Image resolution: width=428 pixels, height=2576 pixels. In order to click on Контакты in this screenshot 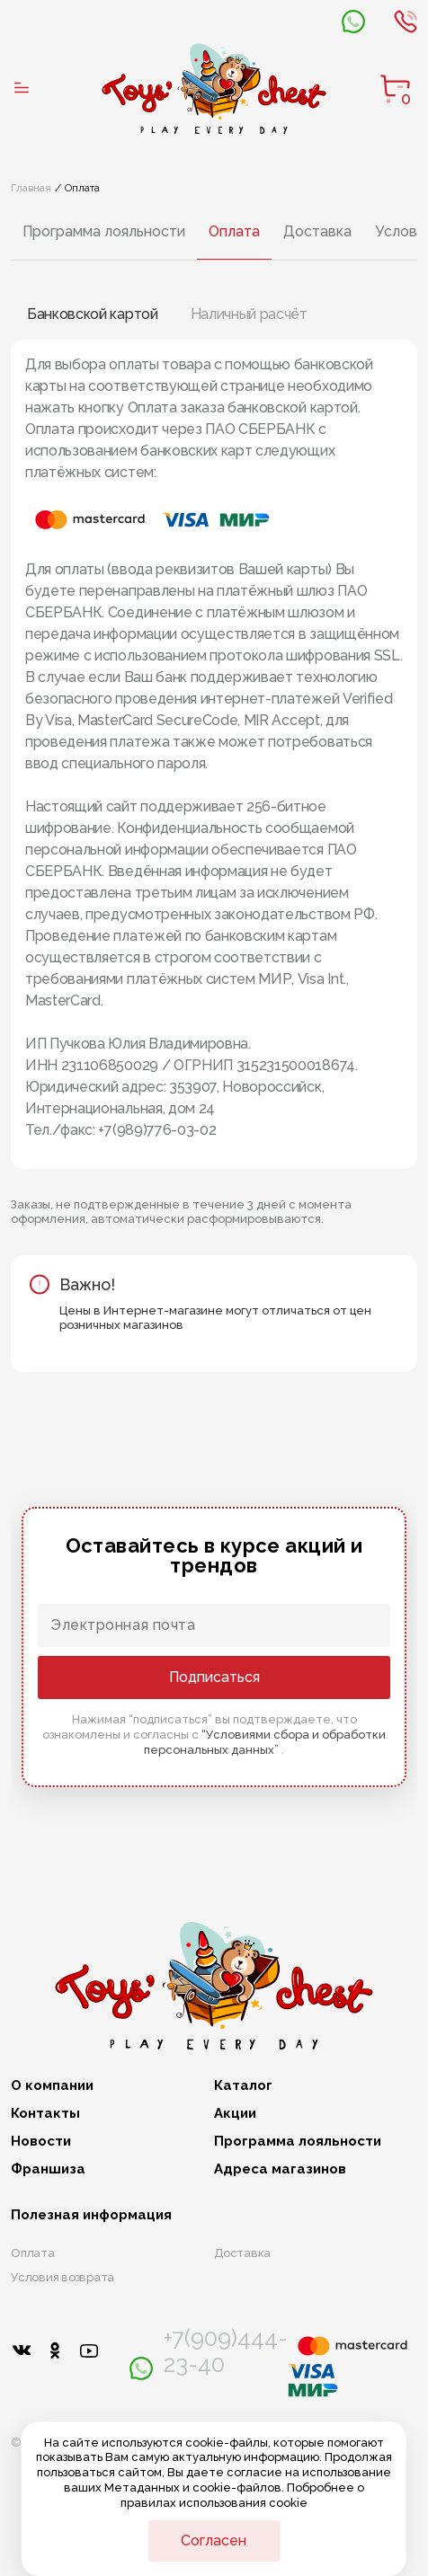, I will do `click(45, 2113)`.